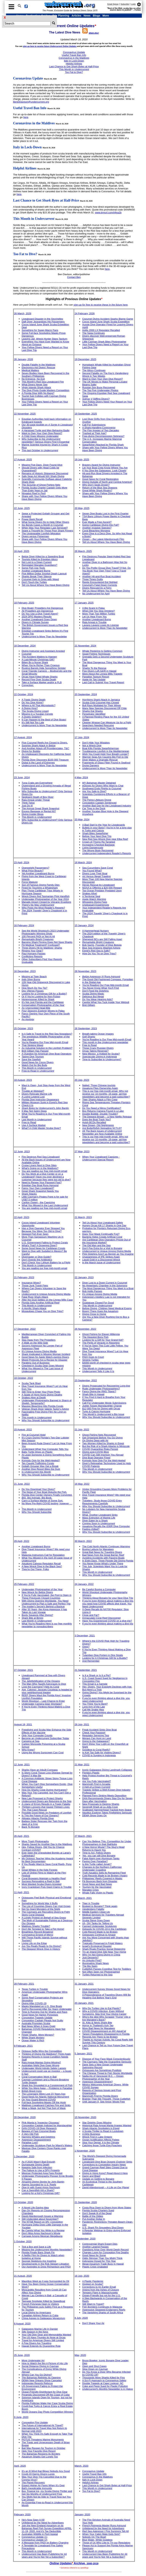 The height and width of the screenshot is (2576, 146). What do you see at coordinates (41, 1681) in the screenshot?
I see `The Jellyfishification of the Oceans` at bounding box center [41, 1681].